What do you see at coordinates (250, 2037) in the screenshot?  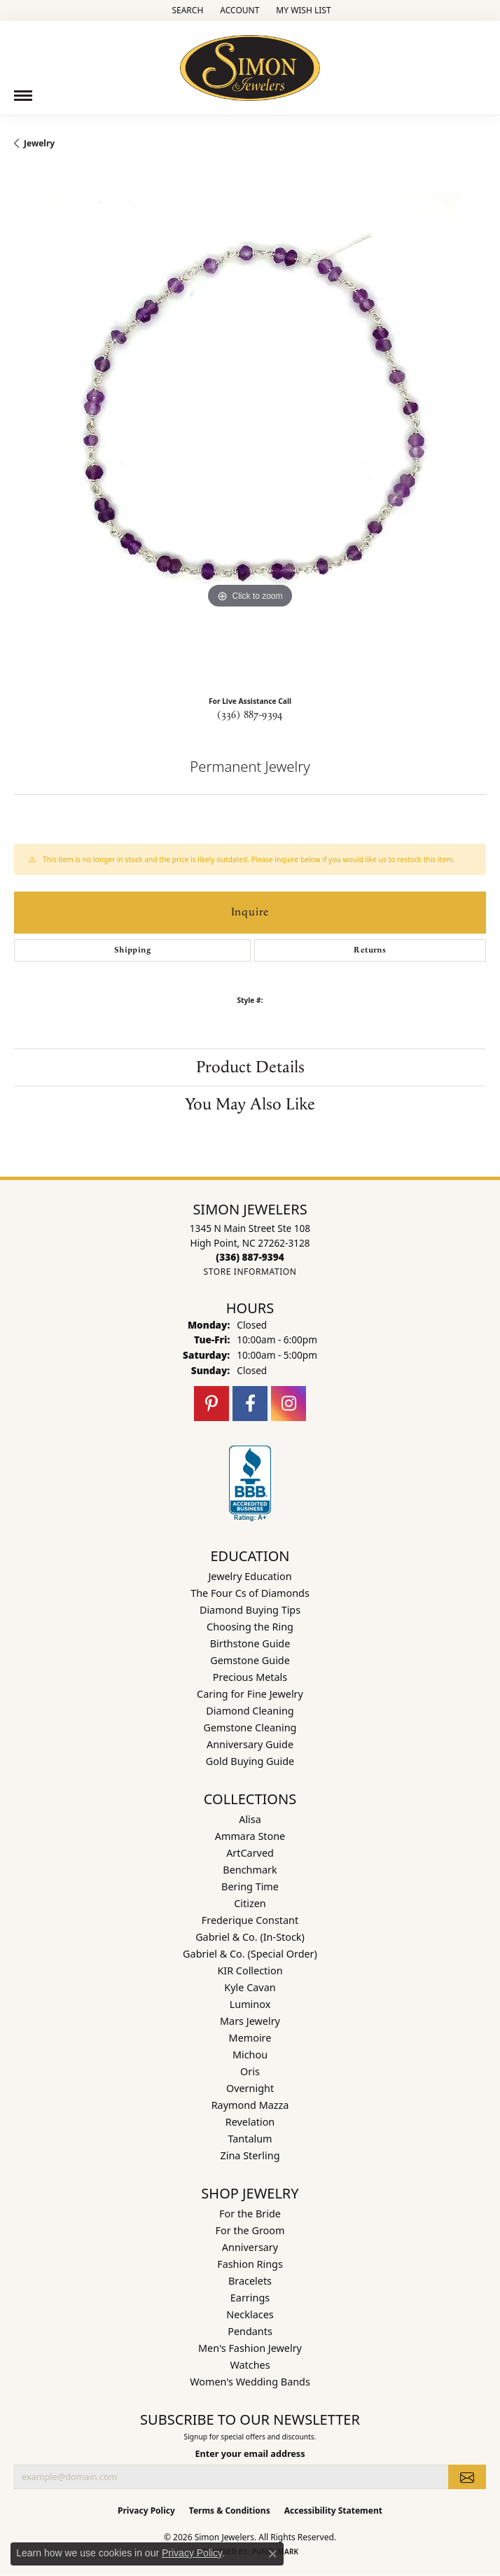 I see `Memoire [menuitem]` at bounding box center [250, 2037].